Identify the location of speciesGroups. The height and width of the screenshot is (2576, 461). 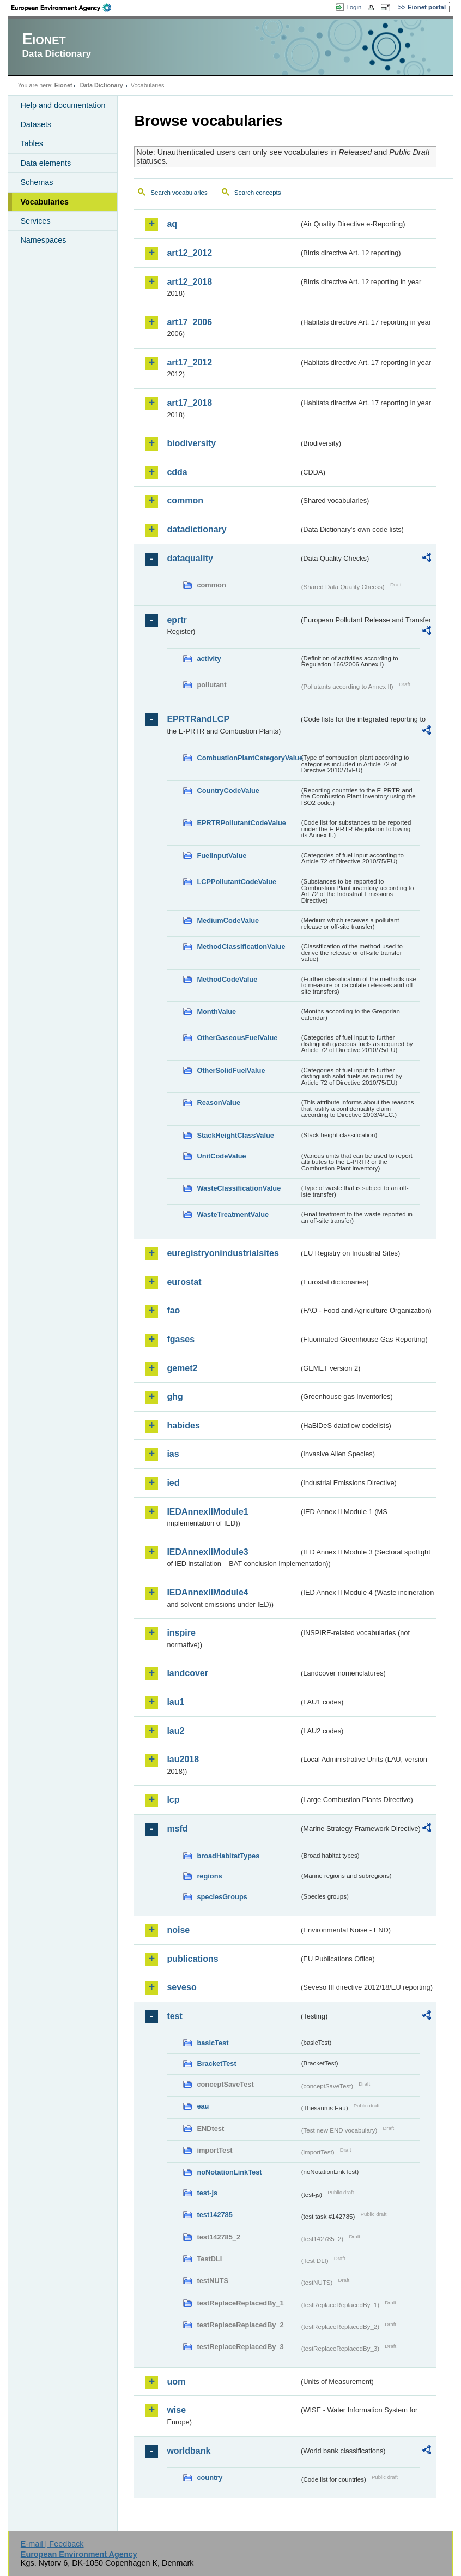
(222, 1897).